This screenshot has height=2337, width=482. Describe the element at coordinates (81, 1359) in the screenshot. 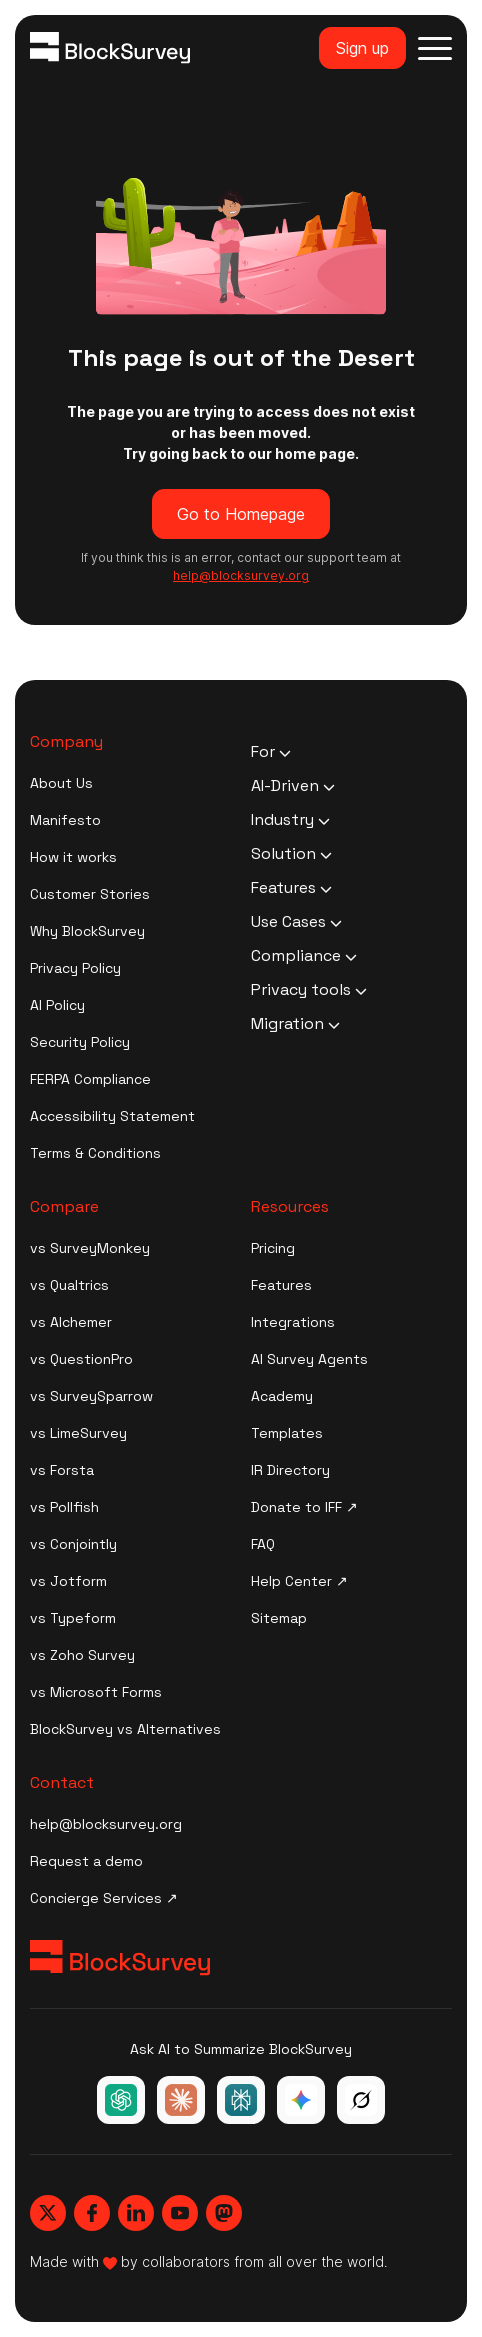

I see `vs QuestionPro` at that location.